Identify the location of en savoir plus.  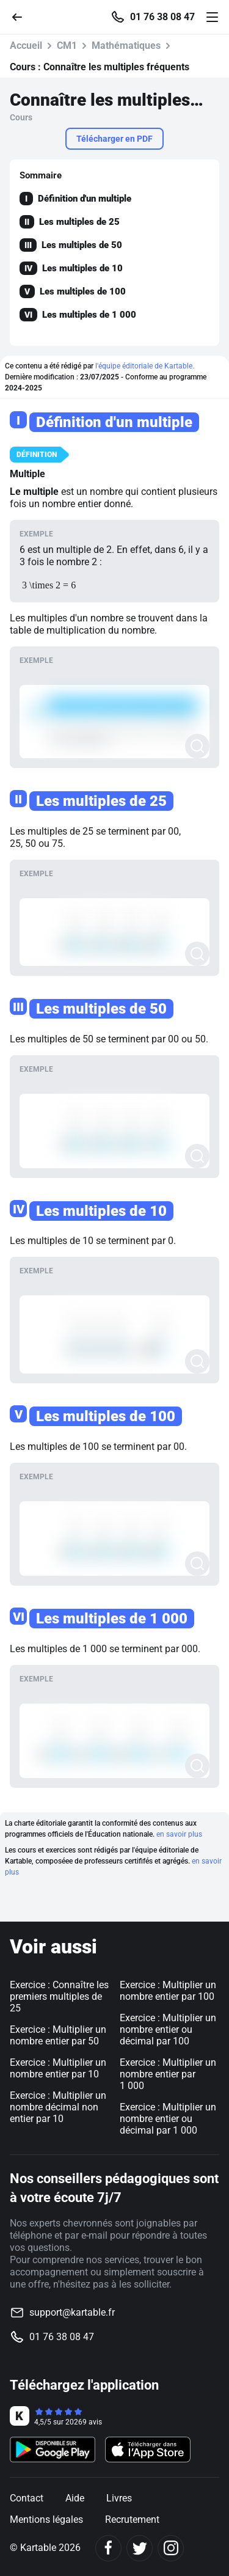
(179, 1834).